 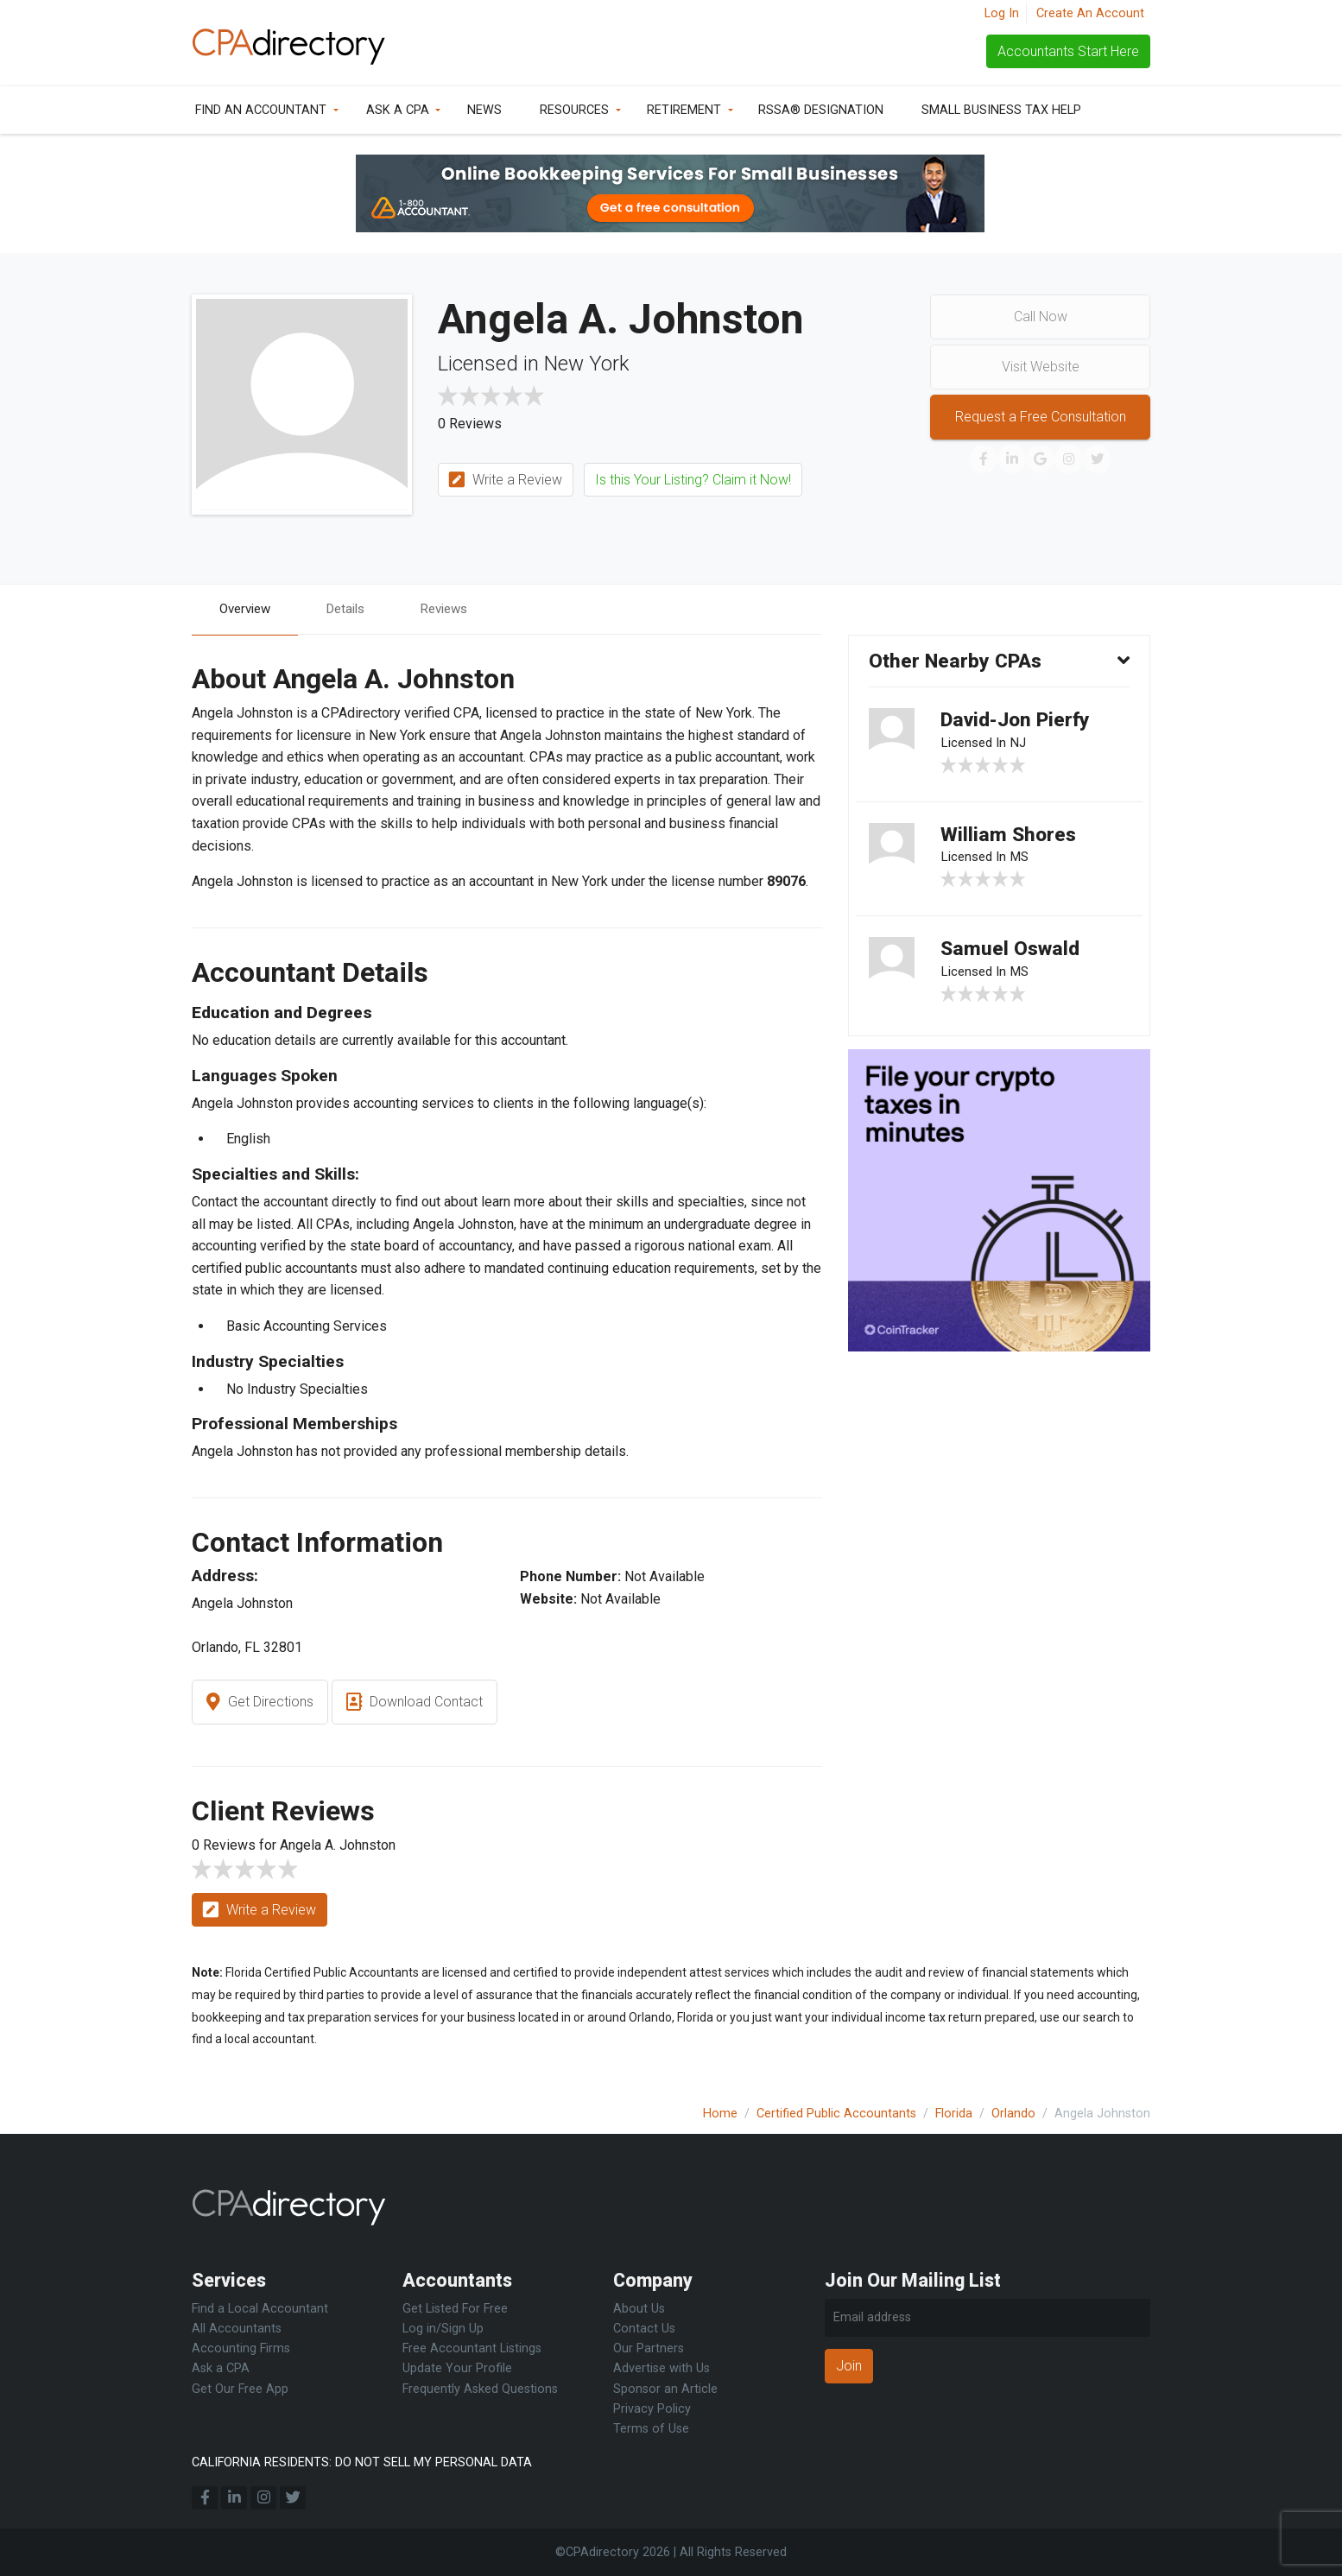 I want to click on Write a Review, so click(x=505, y=481).